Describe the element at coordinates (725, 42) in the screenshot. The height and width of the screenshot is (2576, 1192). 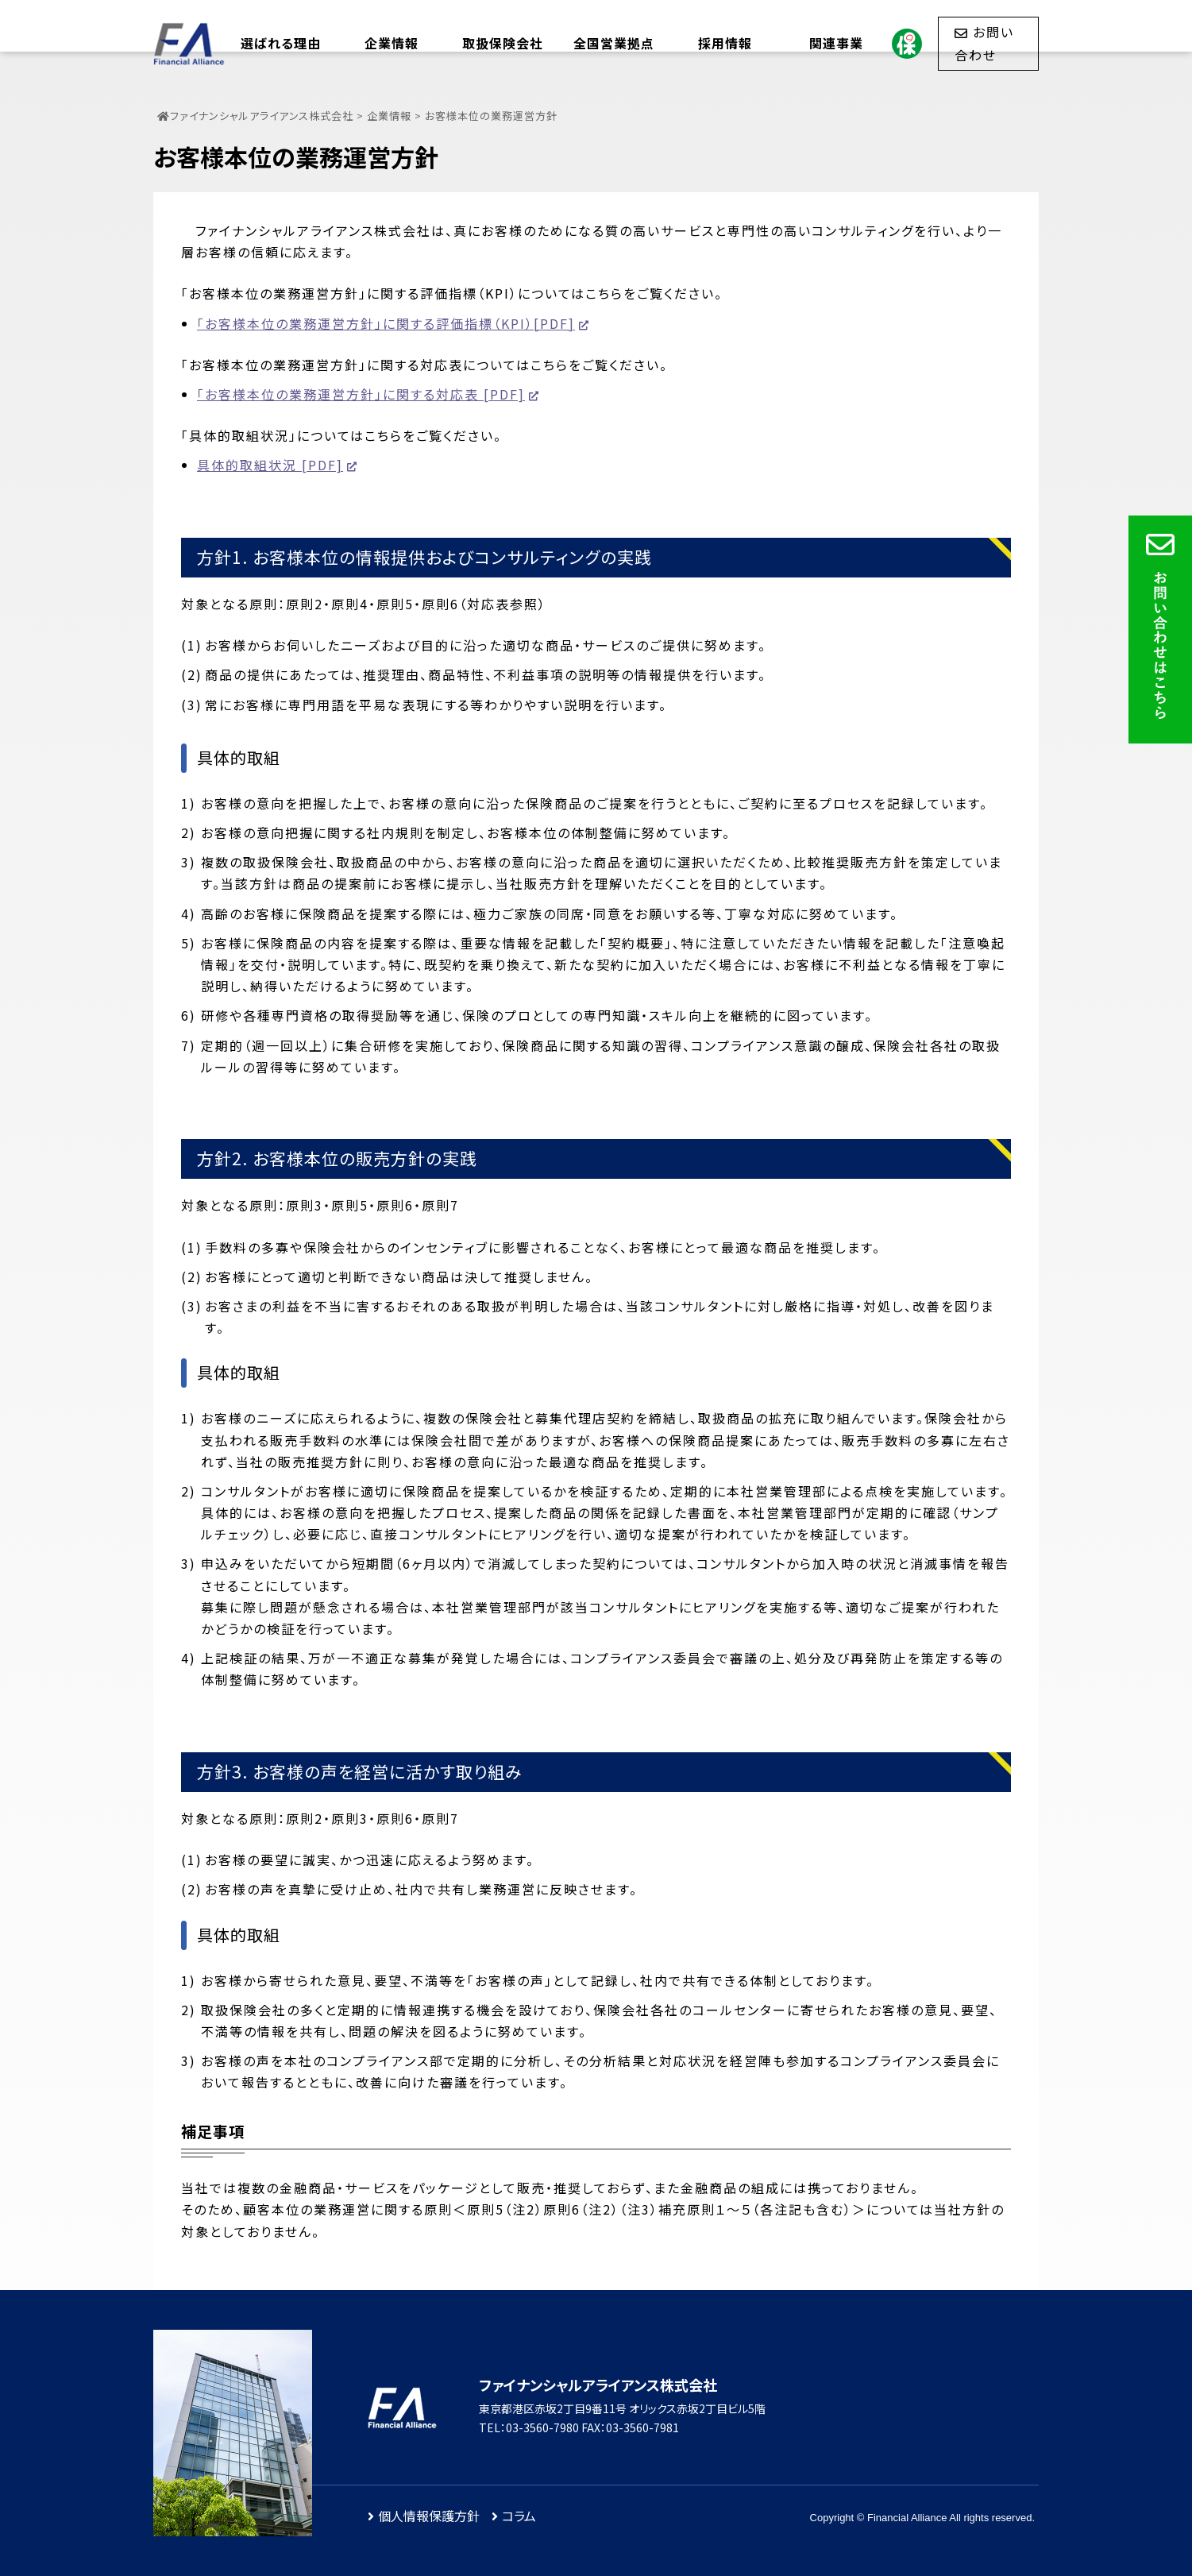
I see `採用情報` at that location.